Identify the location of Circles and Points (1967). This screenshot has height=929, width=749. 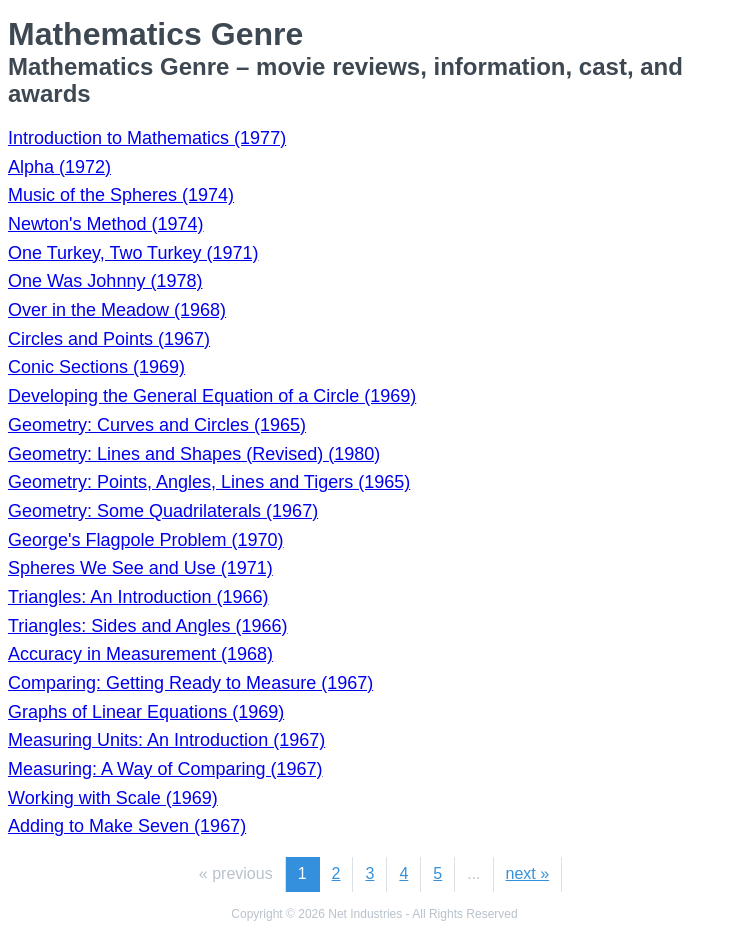
(109, 339).